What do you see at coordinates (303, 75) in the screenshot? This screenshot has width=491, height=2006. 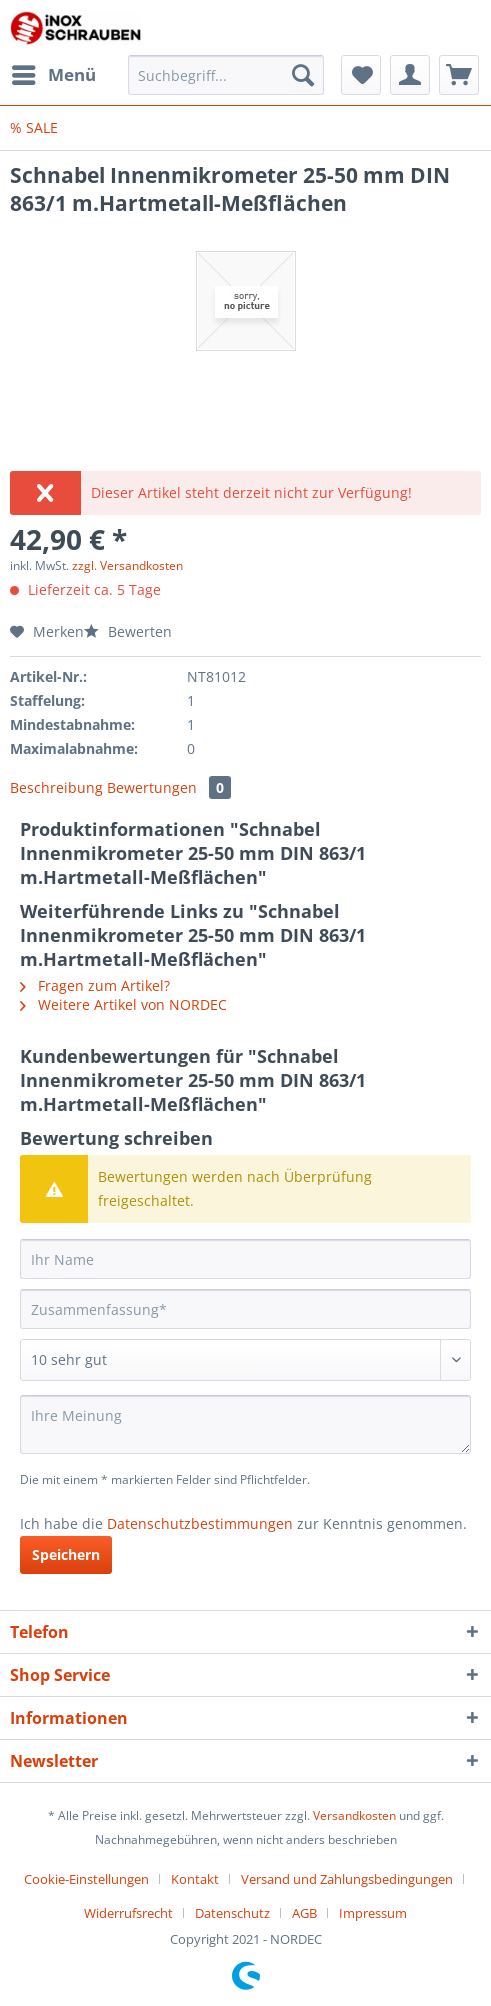 I see `[Suchen]` at bounding box center [303, 75].